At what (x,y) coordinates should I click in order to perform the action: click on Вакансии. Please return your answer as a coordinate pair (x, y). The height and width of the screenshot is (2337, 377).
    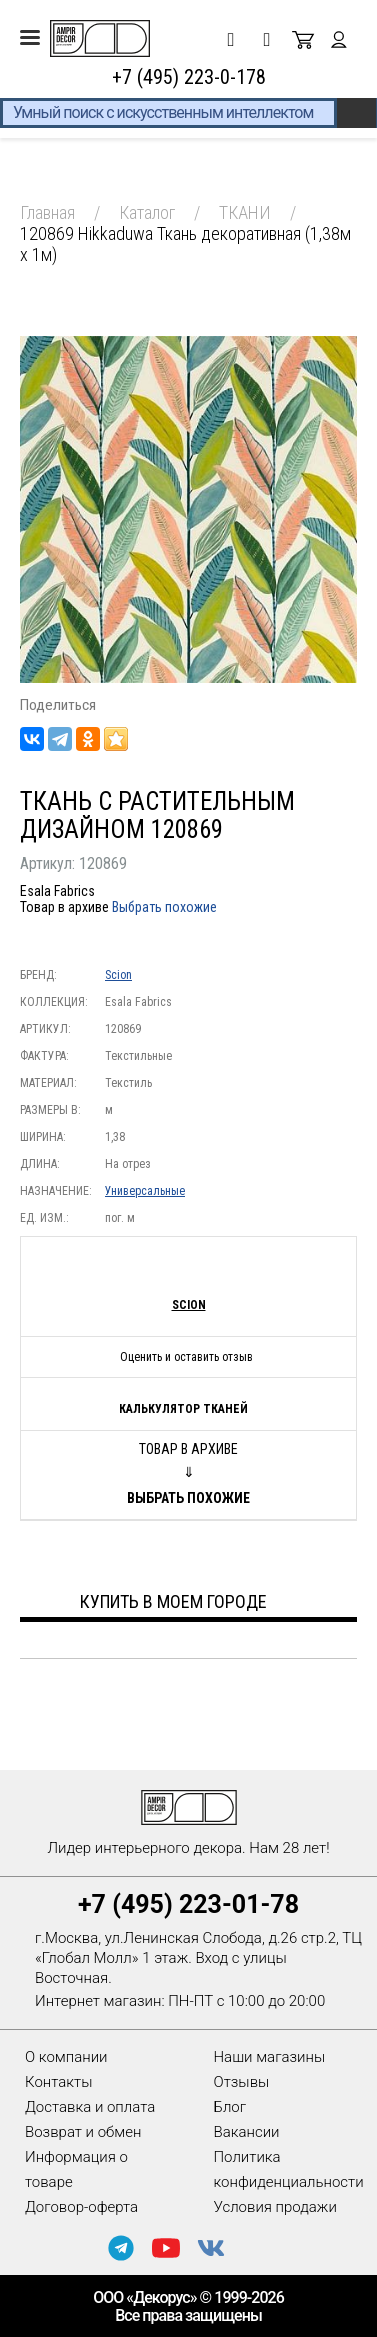
    Looking at the image, I should click on (247, 2132).